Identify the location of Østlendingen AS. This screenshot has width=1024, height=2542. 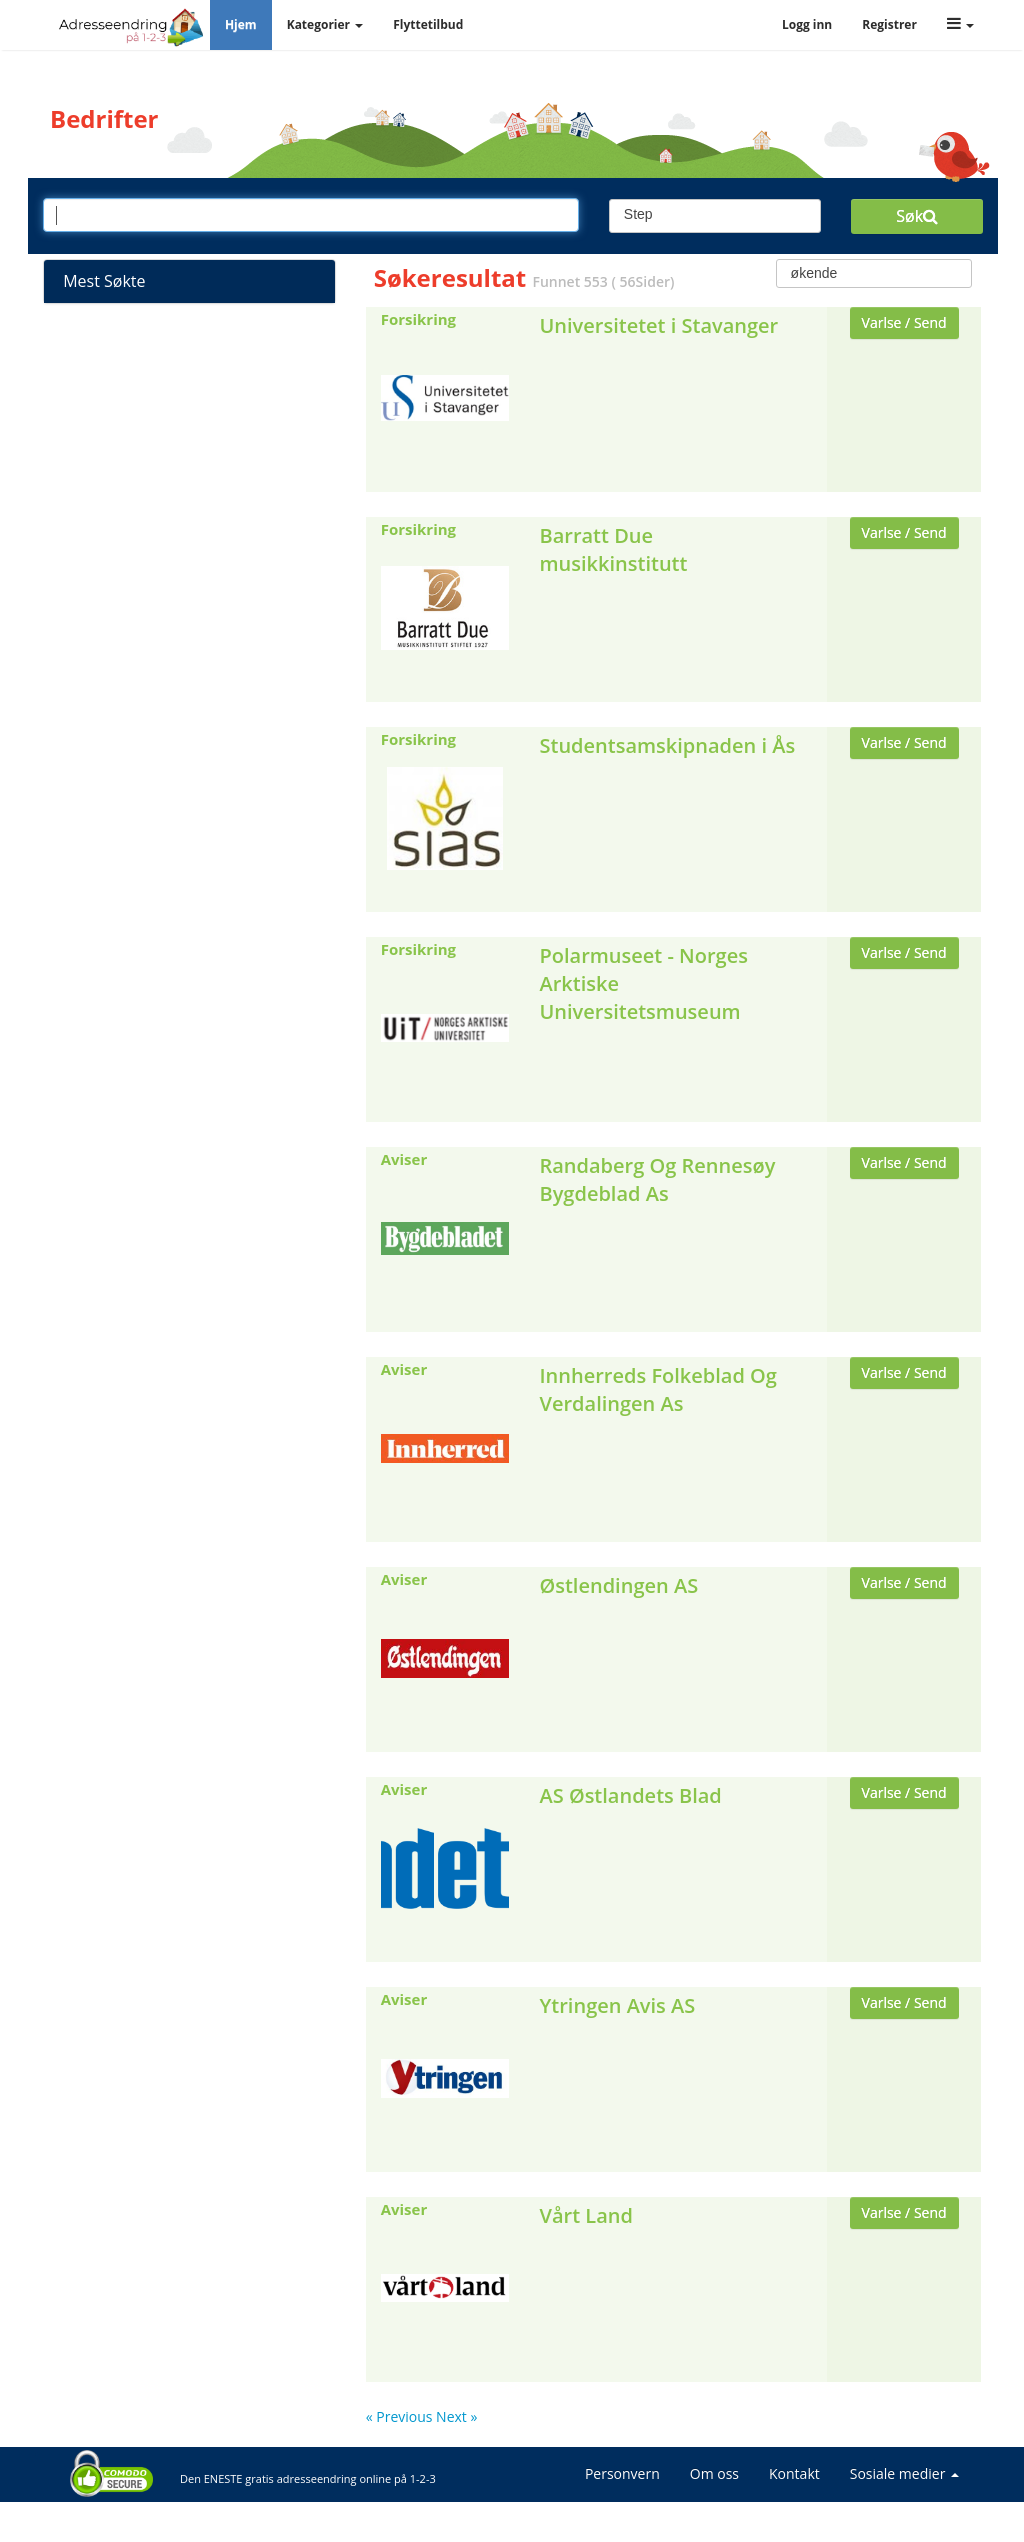
(618, 1585).